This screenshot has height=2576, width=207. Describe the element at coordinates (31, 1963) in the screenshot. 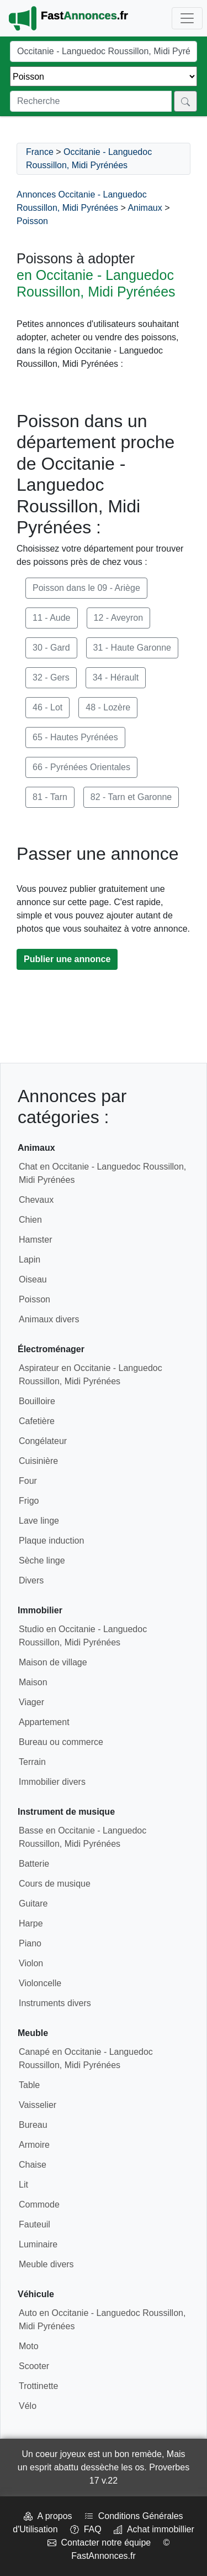

I see `Violon` at that location.